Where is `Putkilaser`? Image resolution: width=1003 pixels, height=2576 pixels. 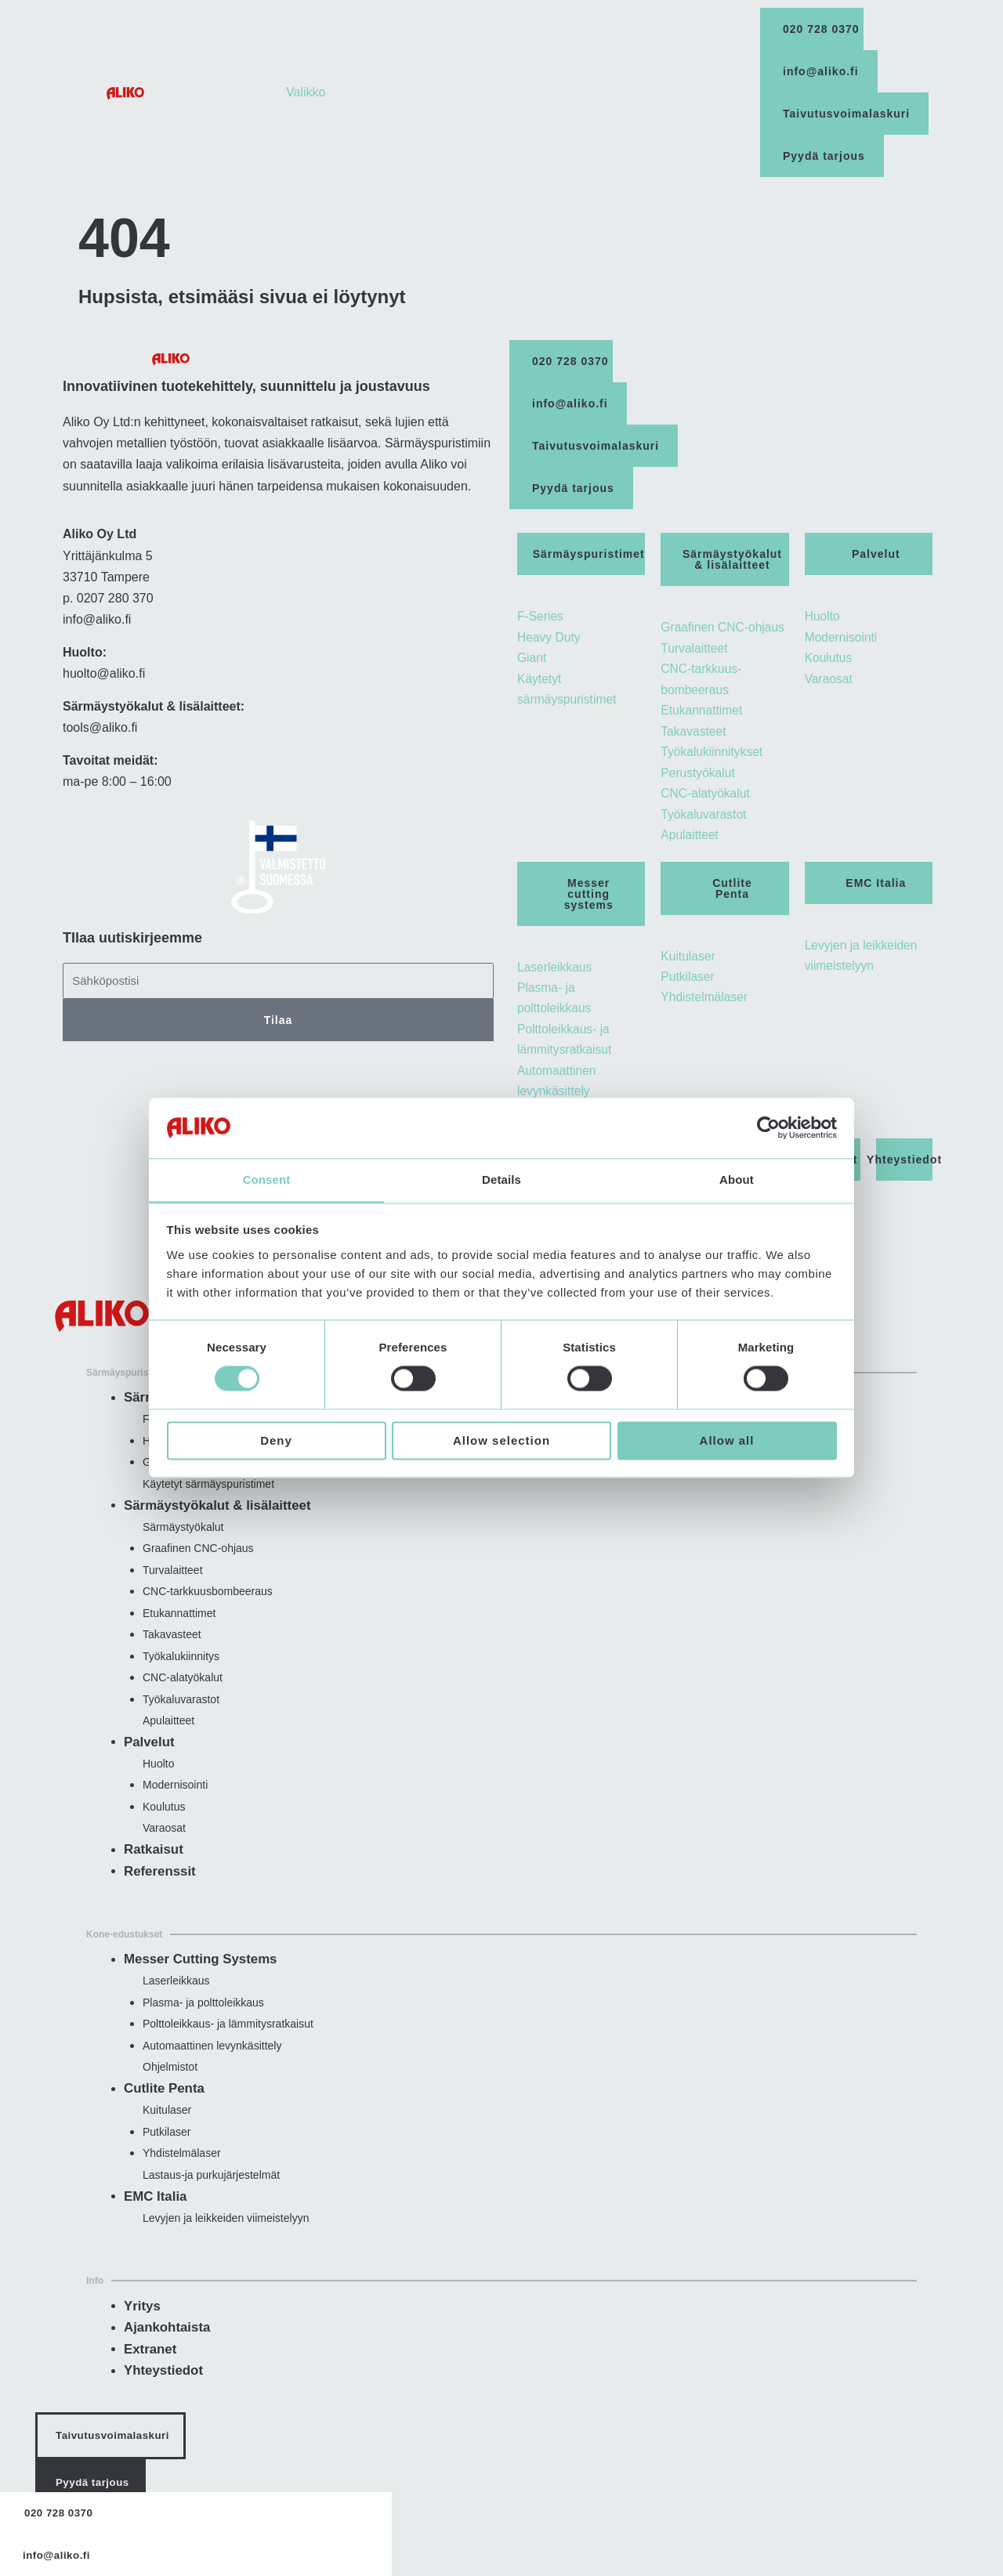
Putkilaser is located at coordinates (166, 2153).